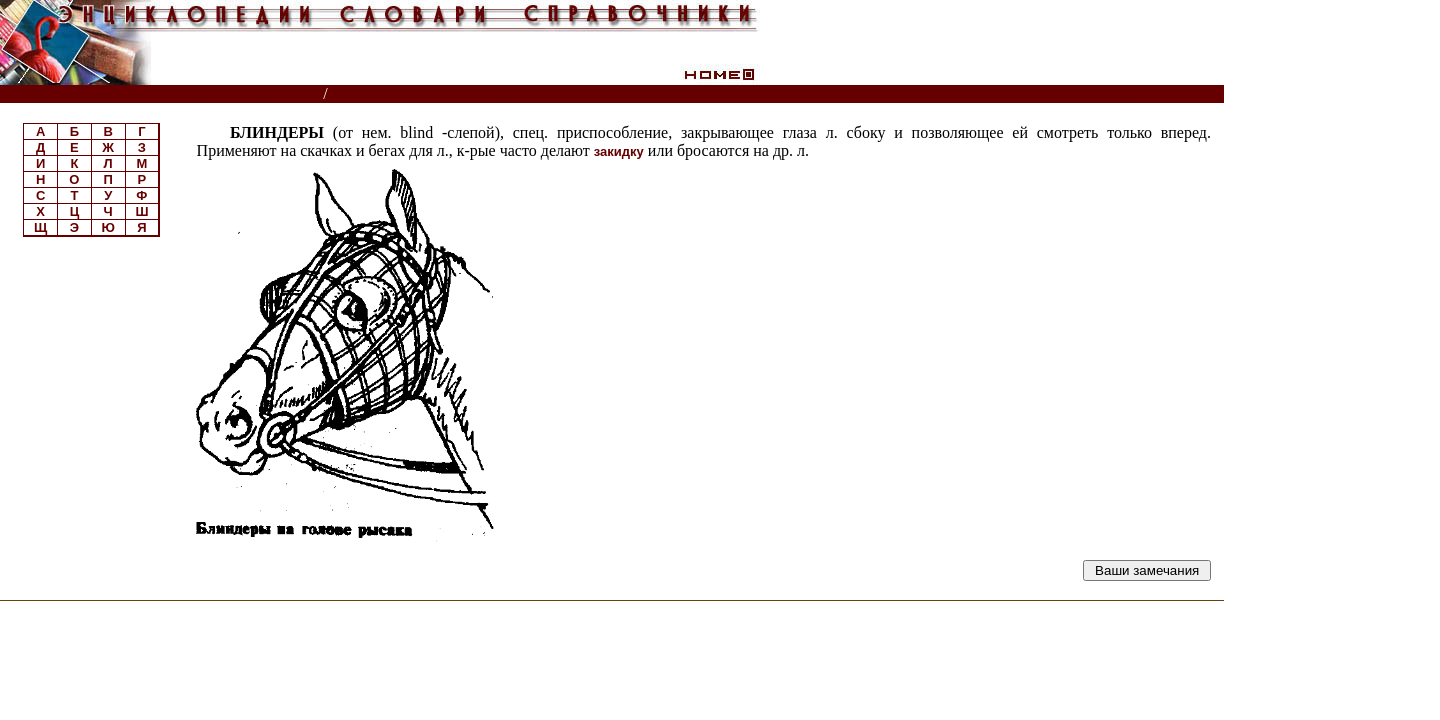 The height and width of the screenshot is (720, 1440). What do you see at coordinates (441, 94) in the screenshot?
I see `Справочник по коневодству` at bounding box center [441, 94].